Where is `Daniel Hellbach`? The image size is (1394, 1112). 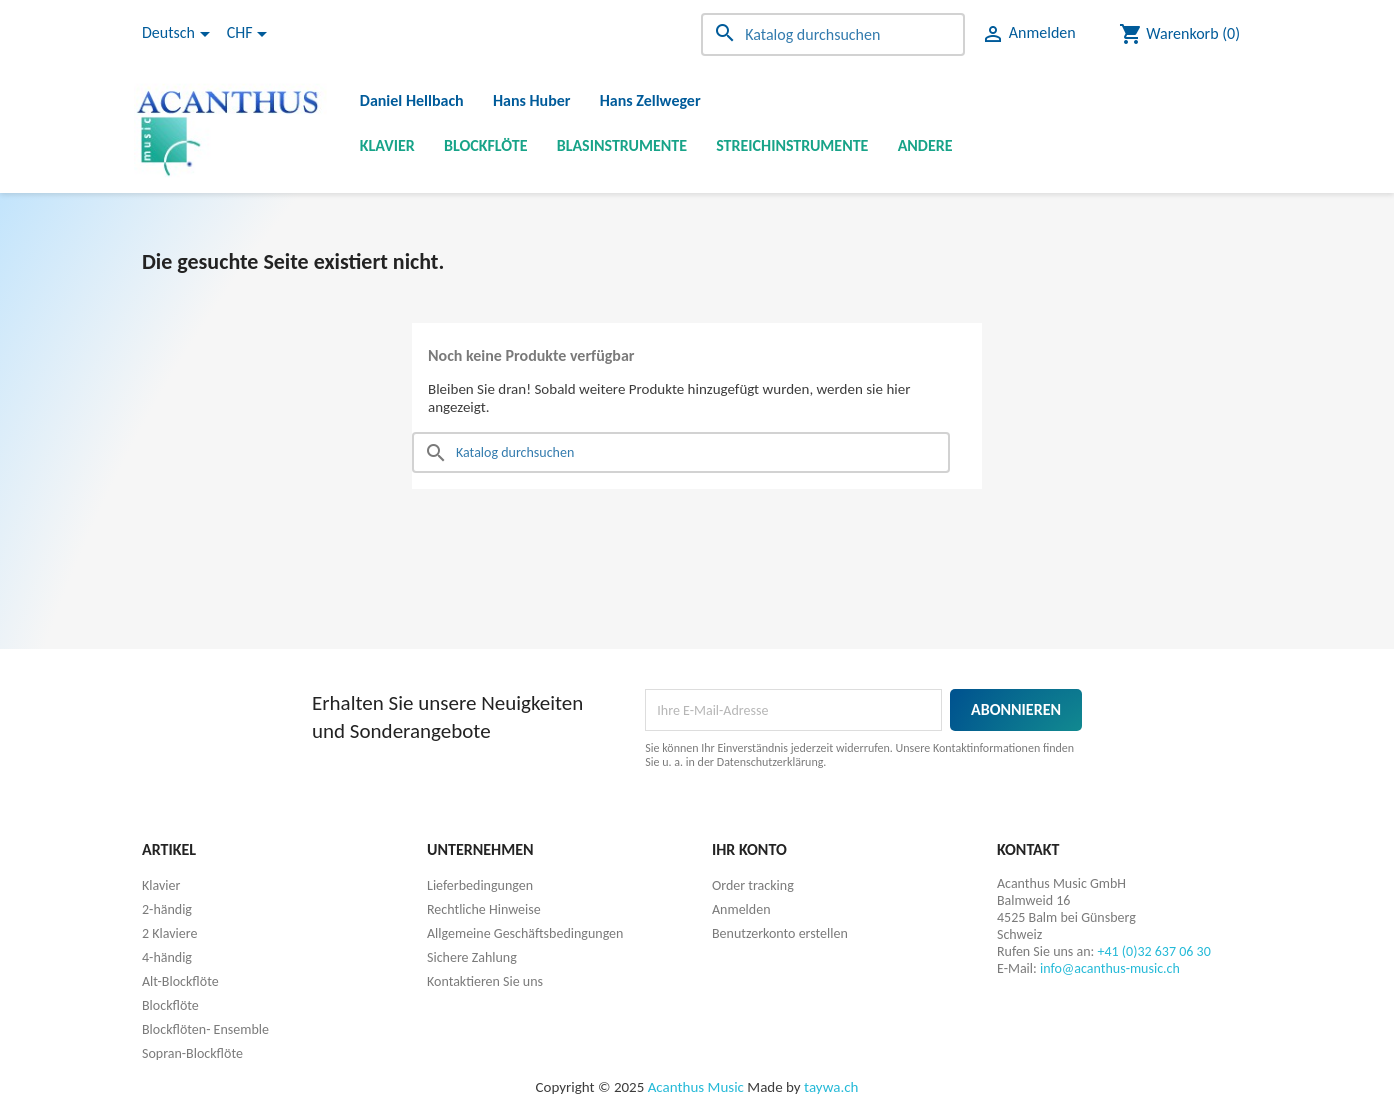 Daniel Hellbach is located at coordinates (412, 100).